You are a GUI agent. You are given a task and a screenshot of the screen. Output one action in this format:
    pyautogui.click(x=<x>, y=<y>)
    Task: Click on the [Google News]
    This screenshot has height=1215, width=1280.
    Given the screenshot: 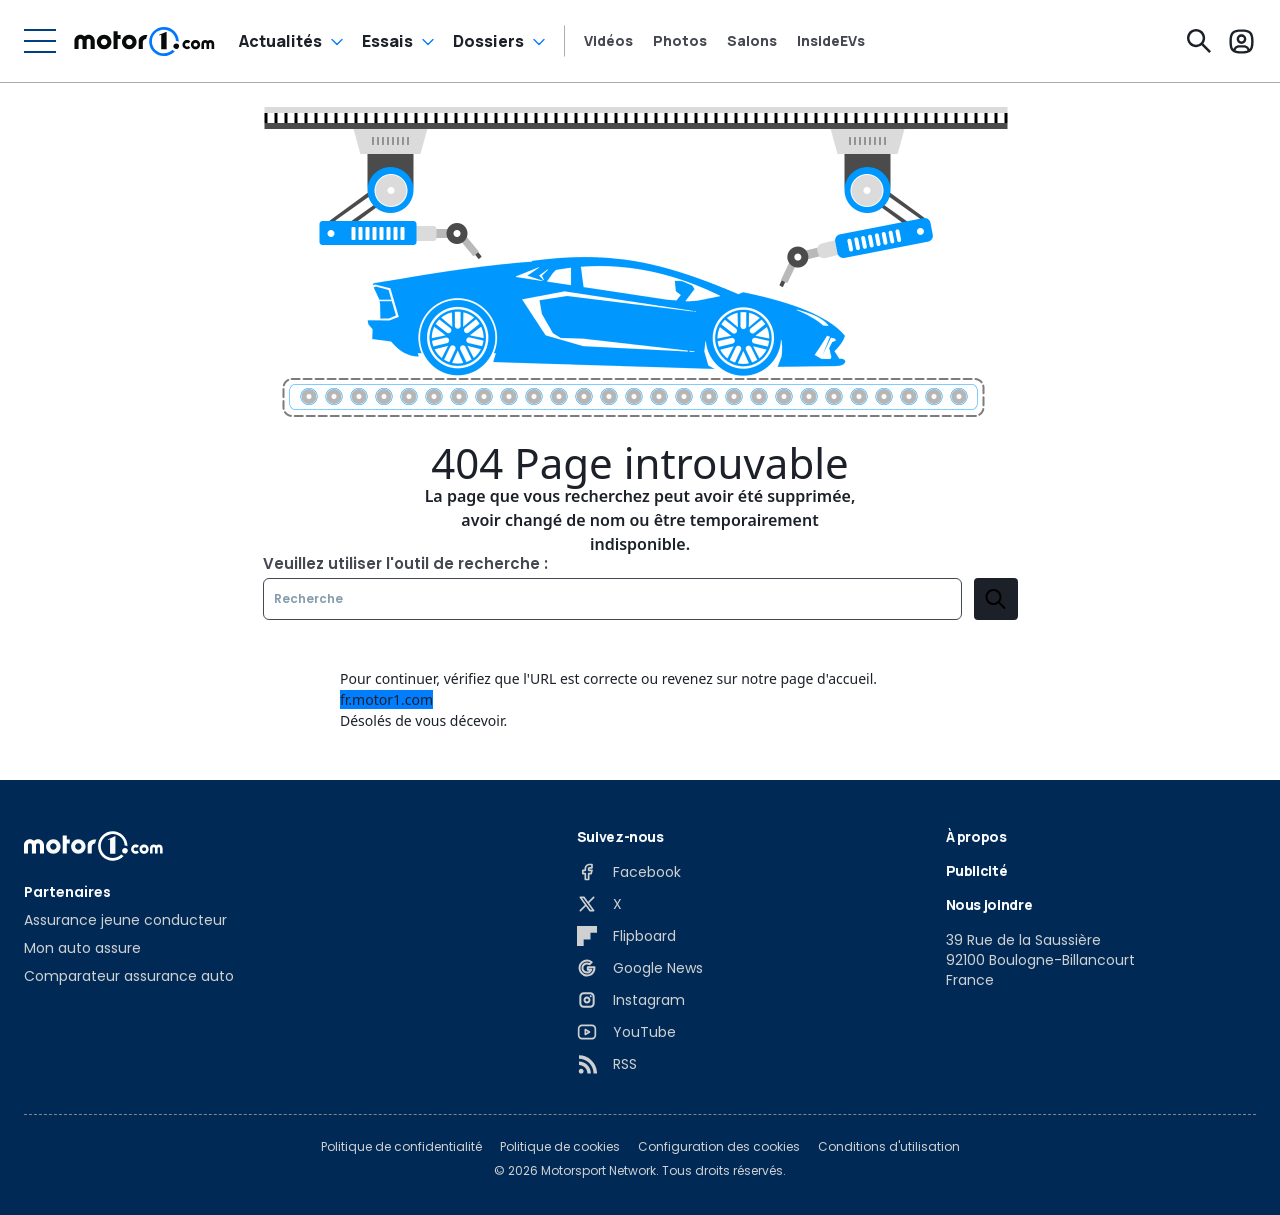 What is the action you would take?
    pyautogui.click(x=640, y=968)
    